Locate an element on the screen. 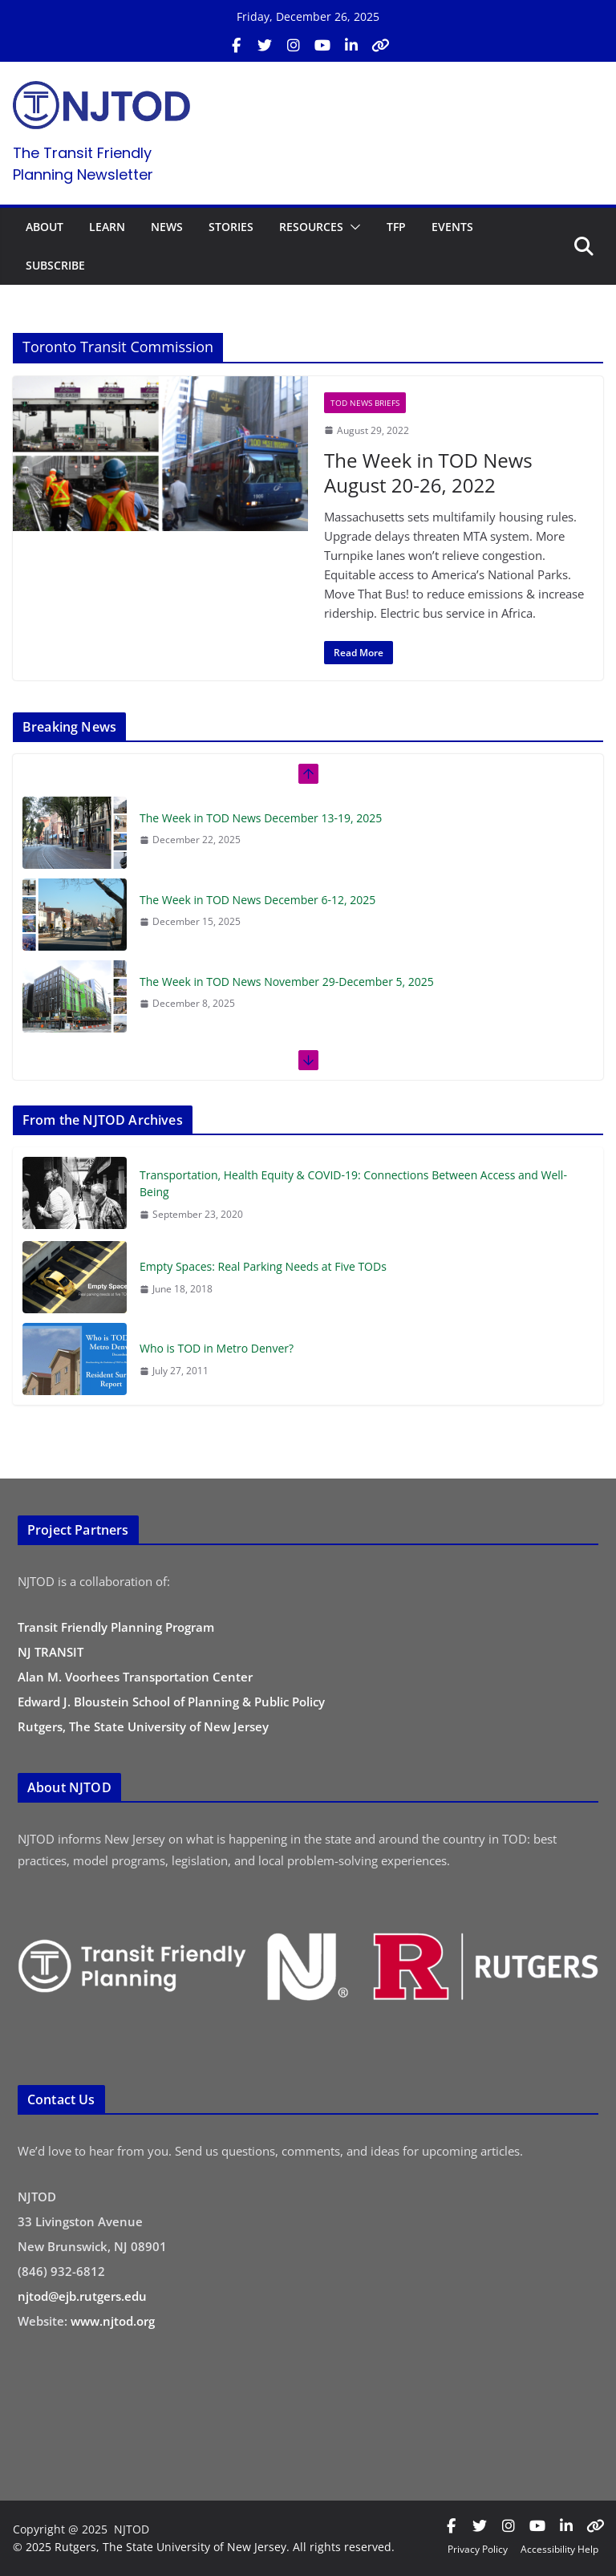 This screenshot has width=616, height=2576. © 2025 Rutgers, The State University of New Jersey. All rights reserved. is located at coordinates (204, 2546).